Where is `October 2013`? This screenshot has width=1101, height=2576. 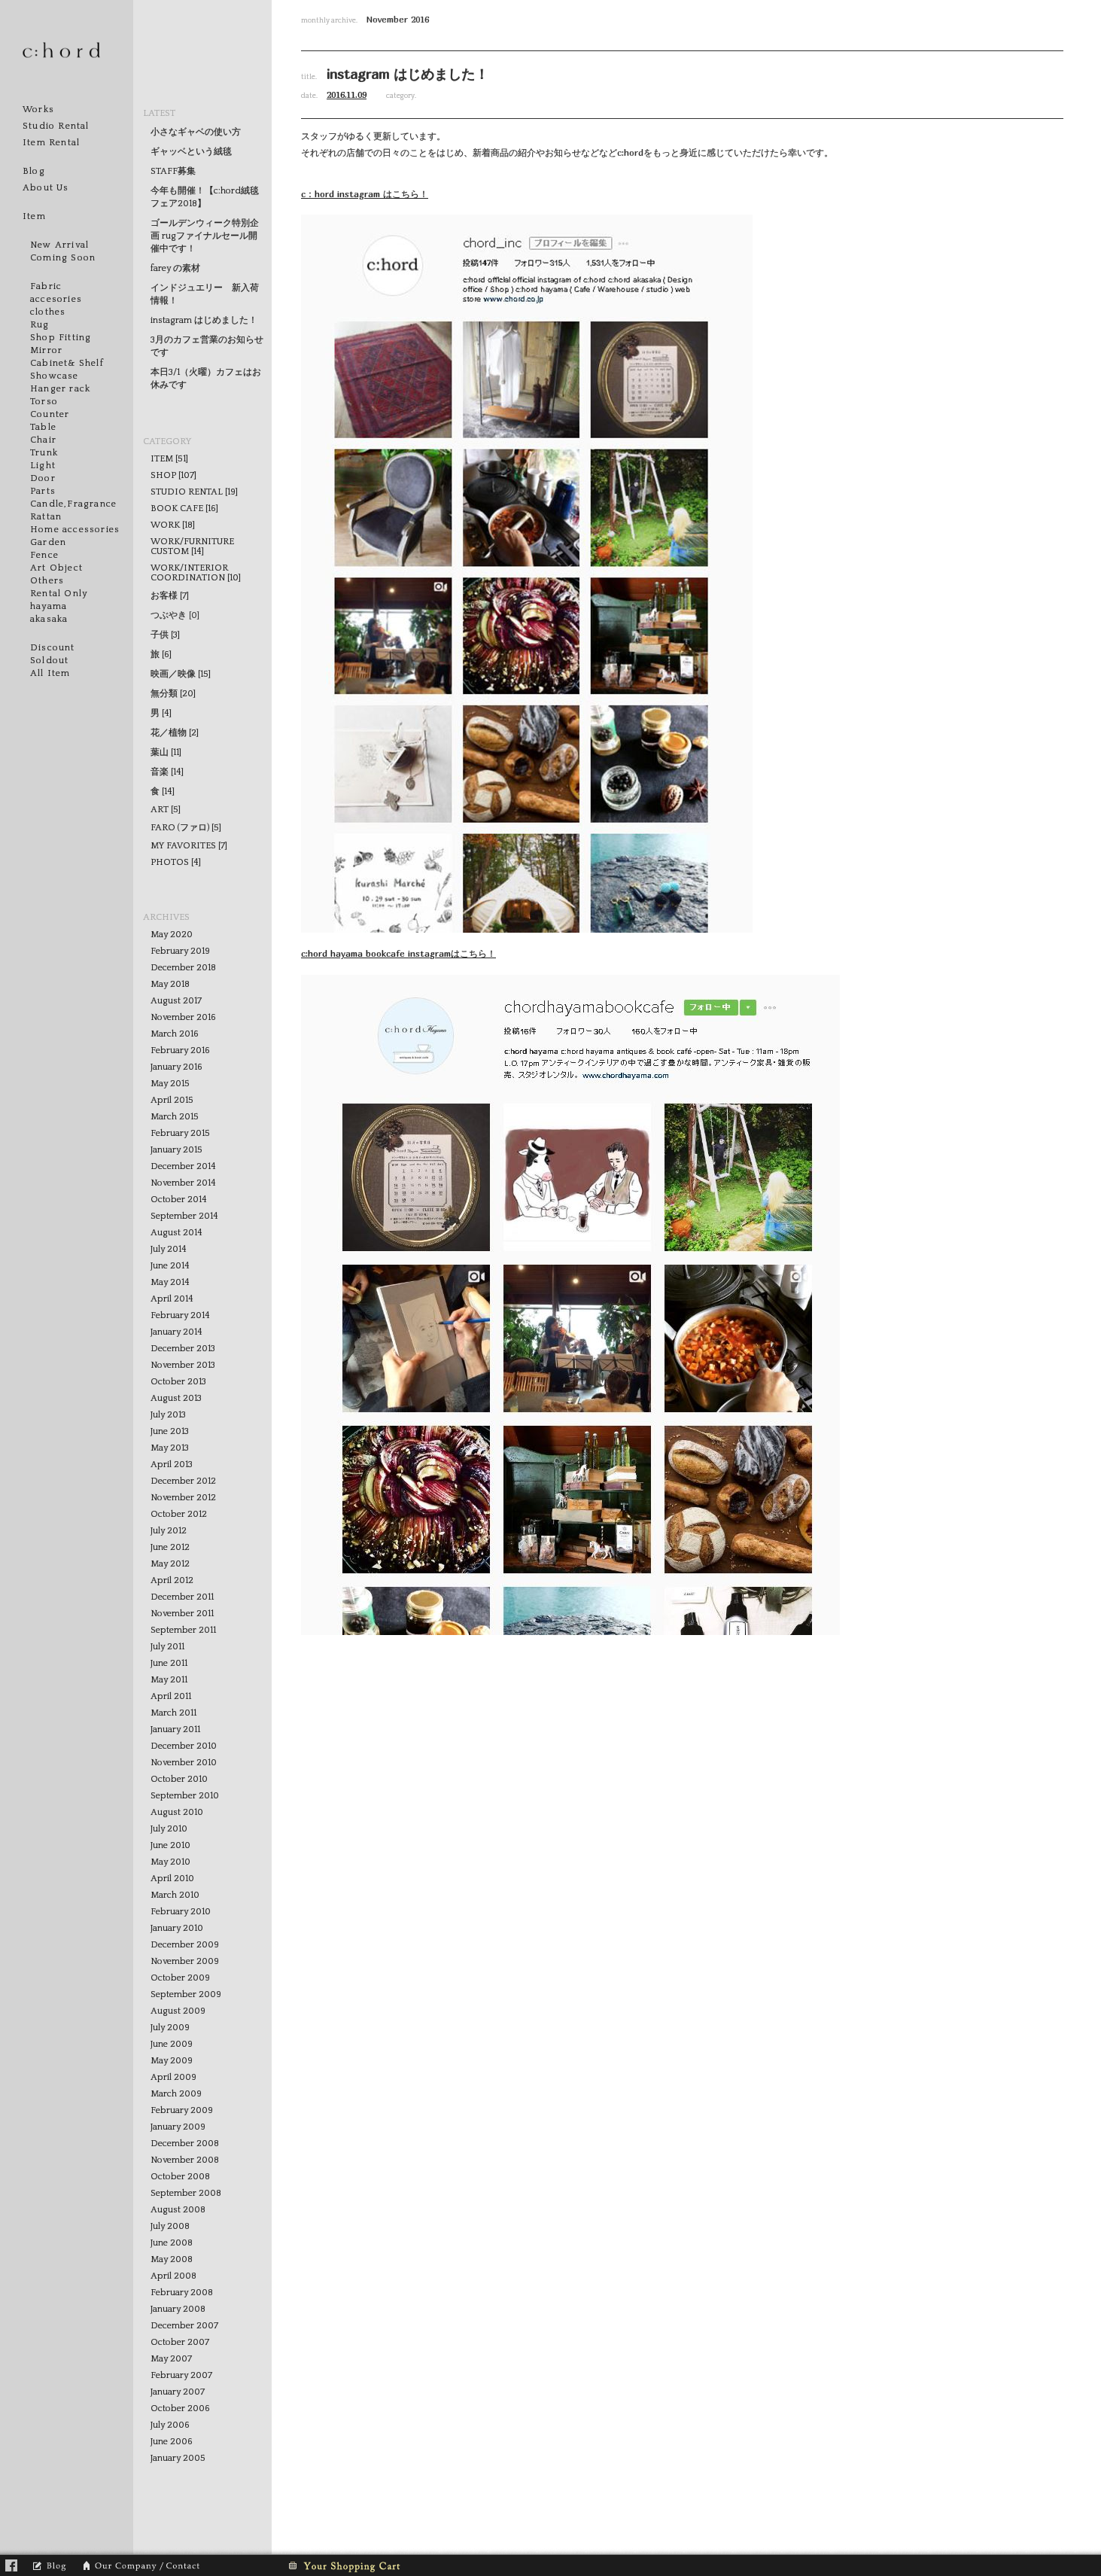 October 2013 is located at coordinates (178, 1382).